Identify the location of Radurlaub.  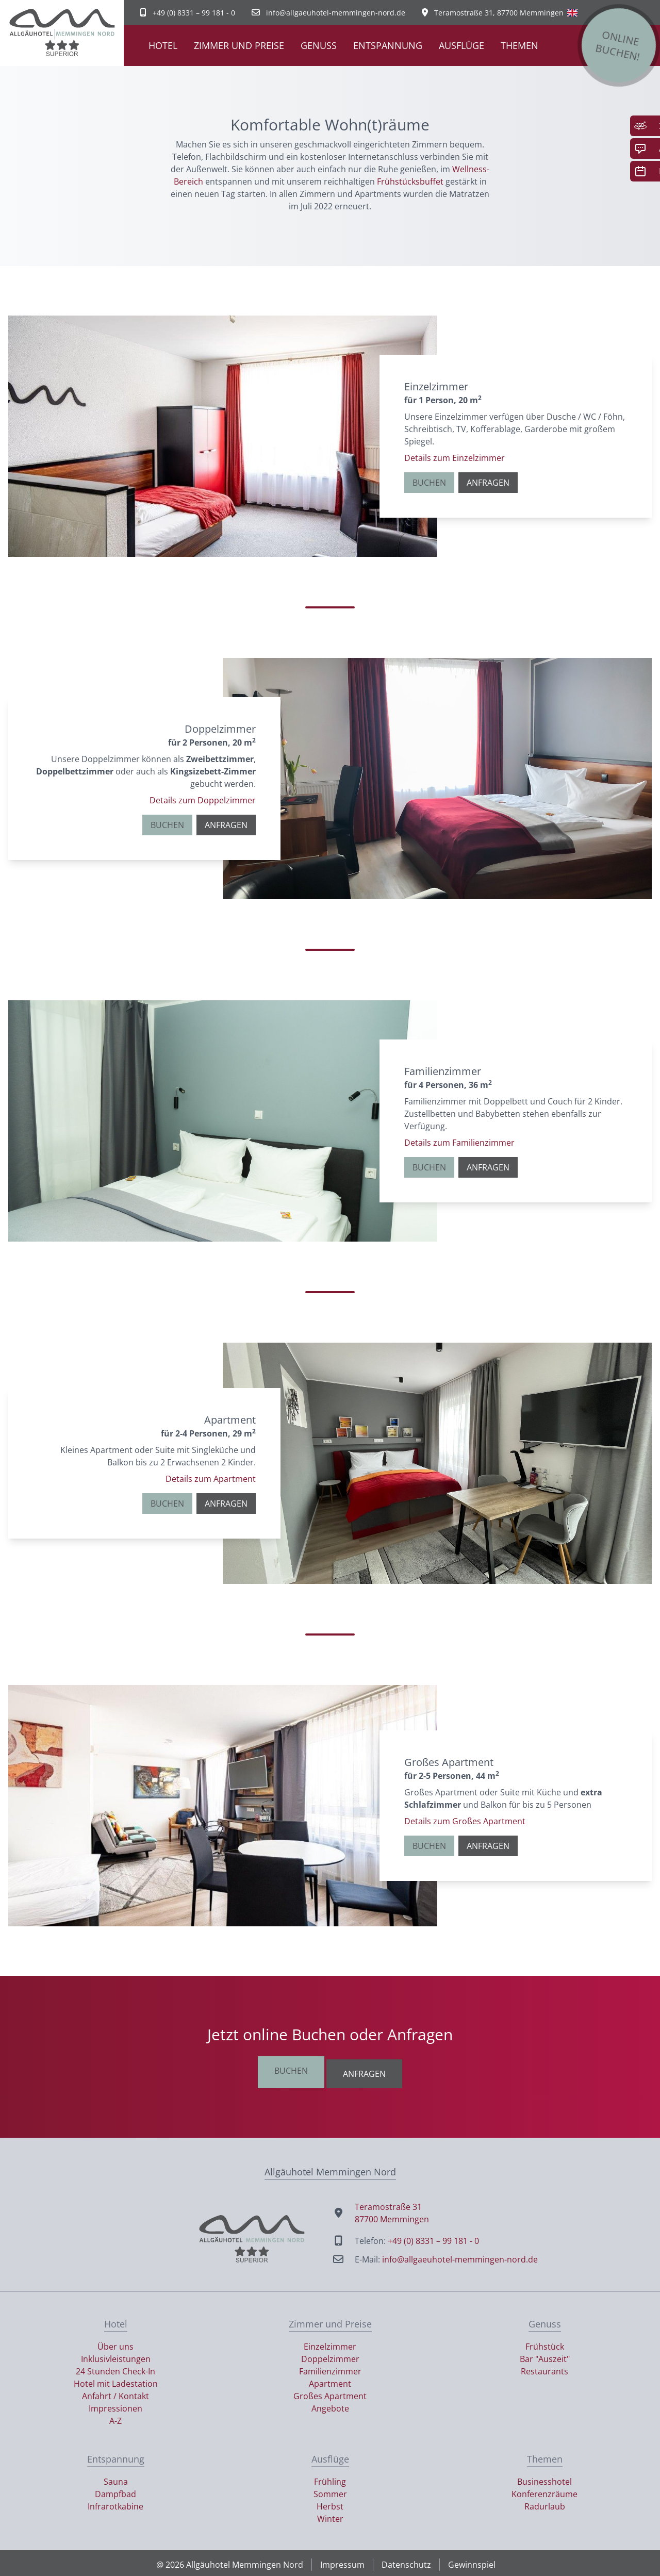
(544, 2503).